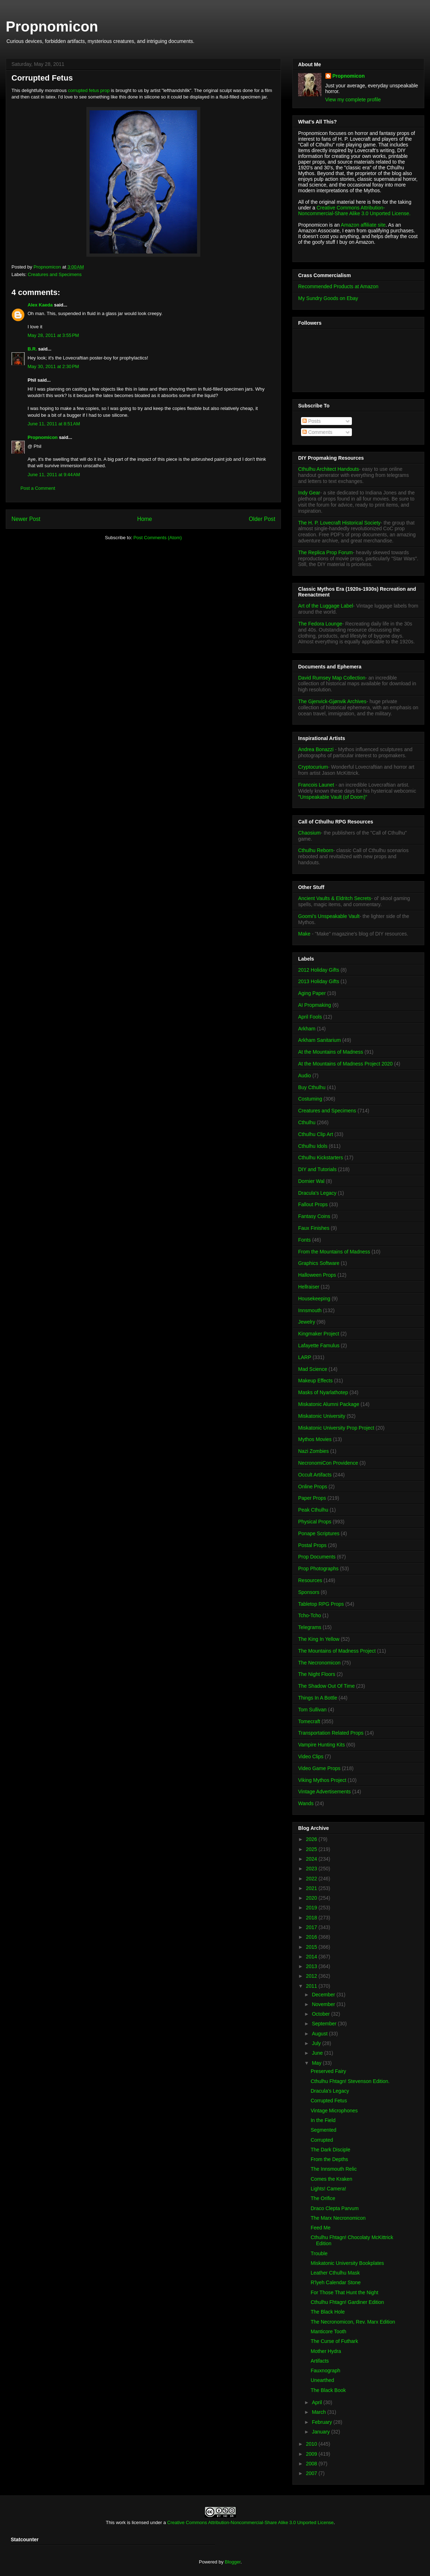 The height and width of the screenshot is (2576, 430). What do you see at coordinates (316, 785) in the screenshot?
I see `Francois Launet` at bounding box center [316, 785].